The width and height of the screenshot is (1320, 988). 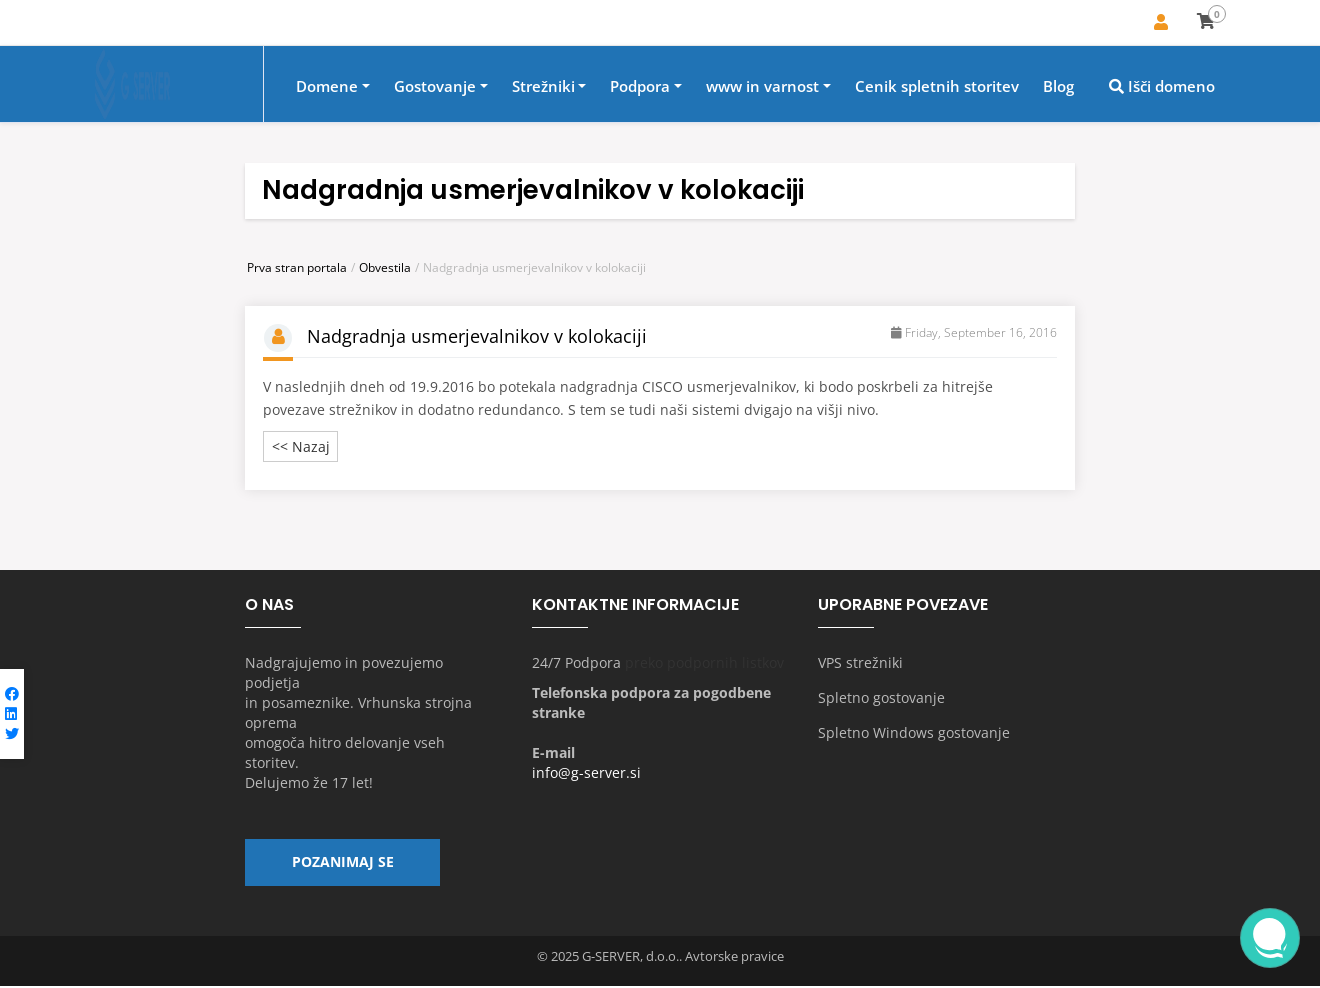 I want to click on Podpora [button], so click(x=640, y=87).